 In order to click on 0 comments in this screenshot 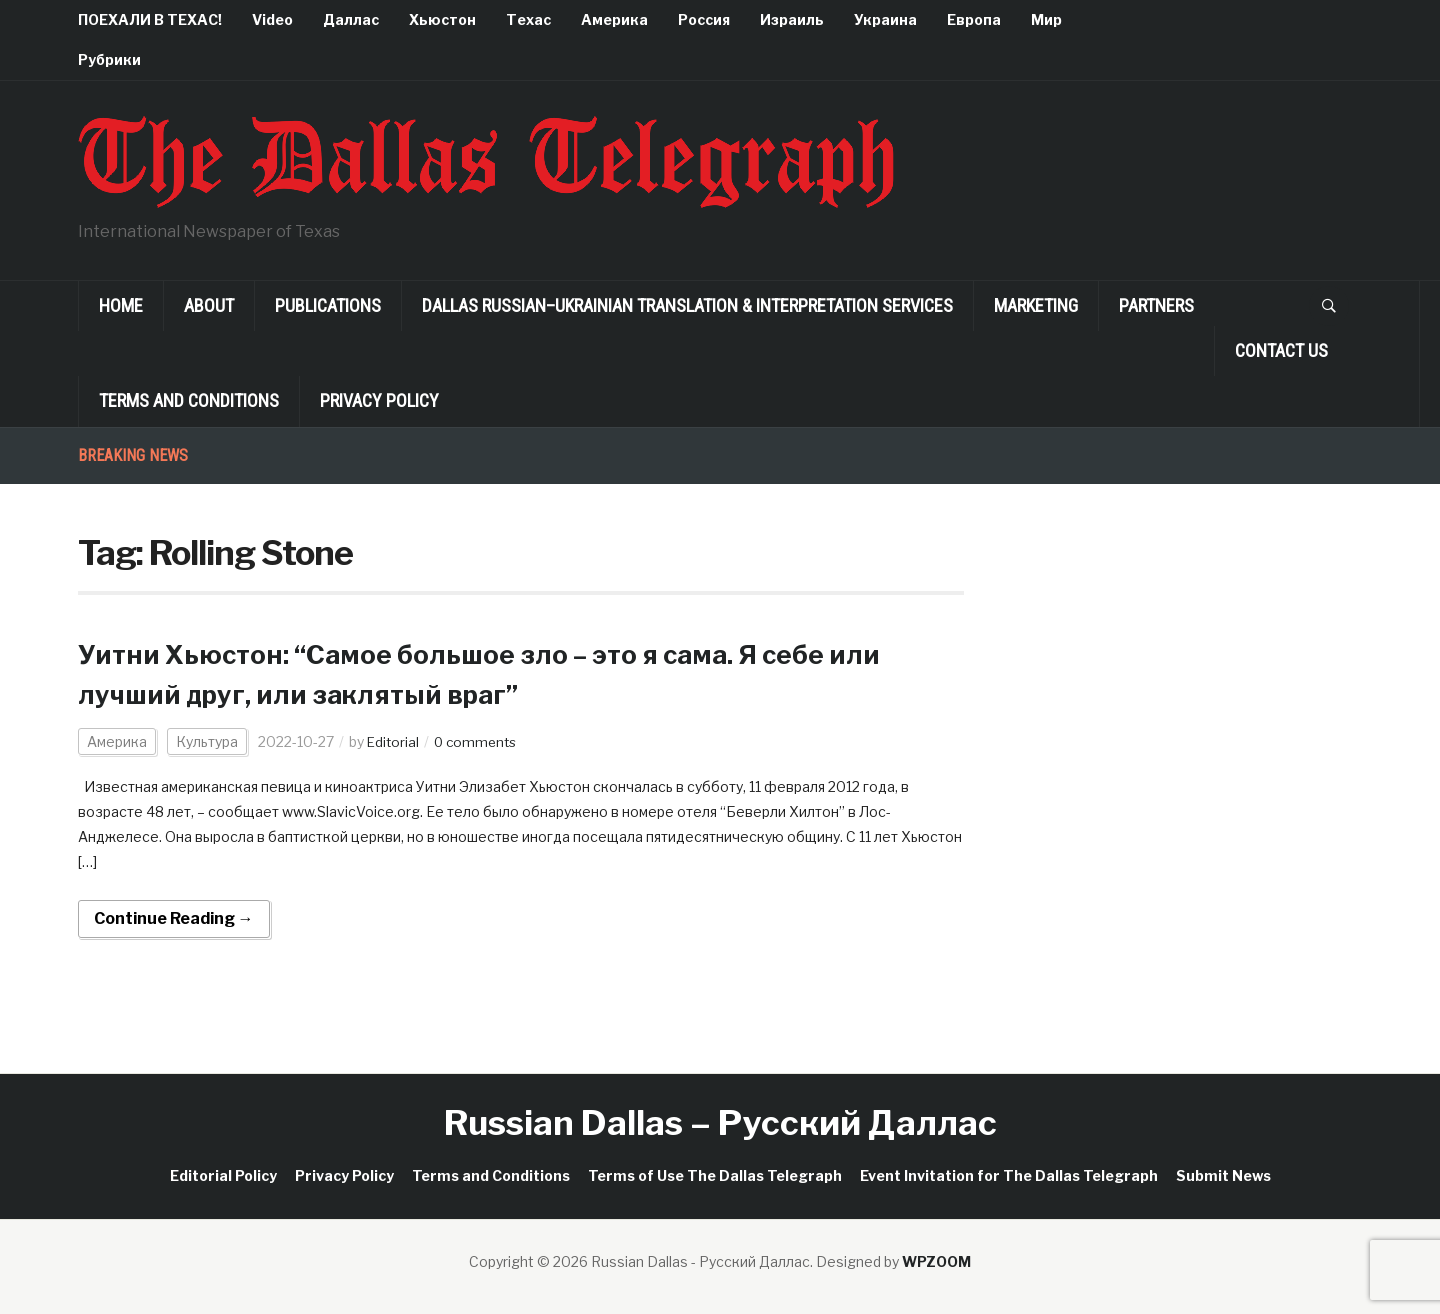, I will do `click(479, 741)`.